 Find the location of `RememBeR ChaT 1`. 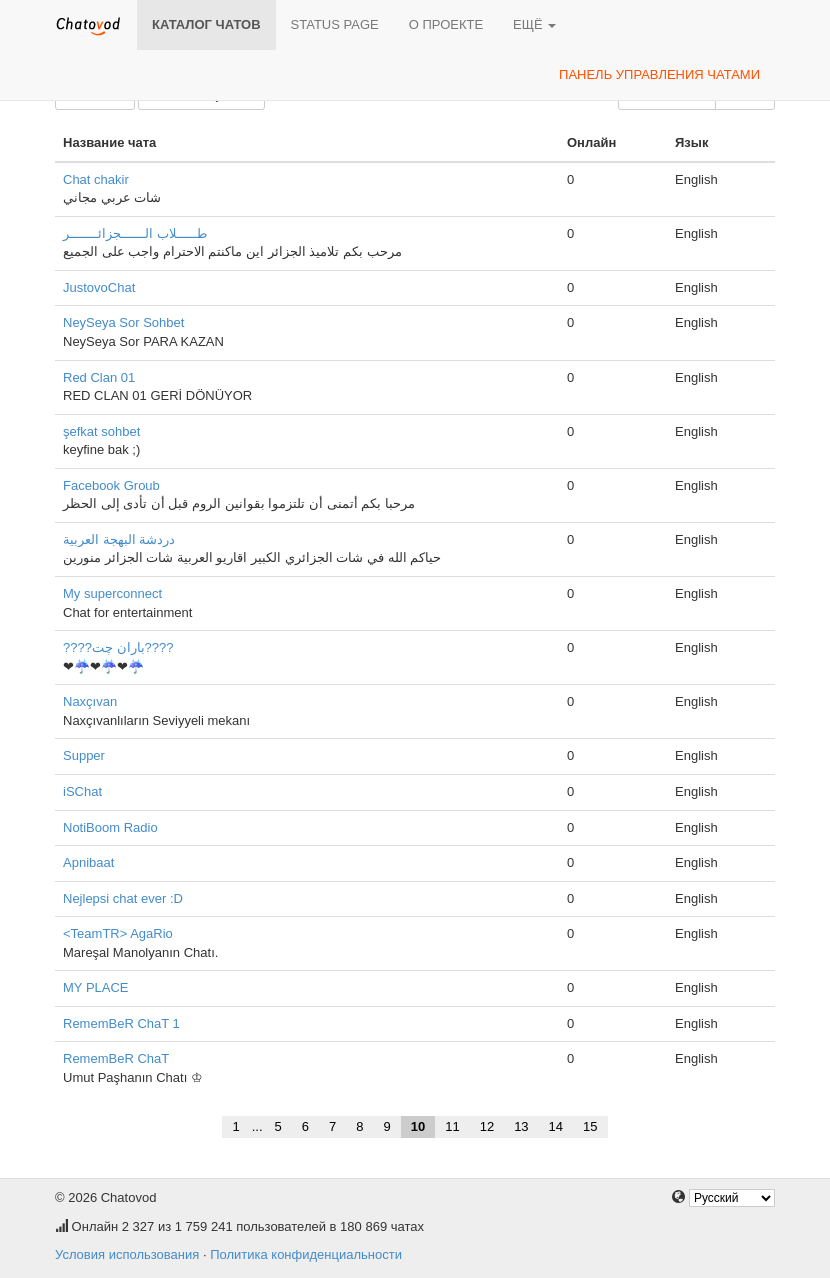

RememBeR ChaT 1 is located at coordinates (121, 1023).